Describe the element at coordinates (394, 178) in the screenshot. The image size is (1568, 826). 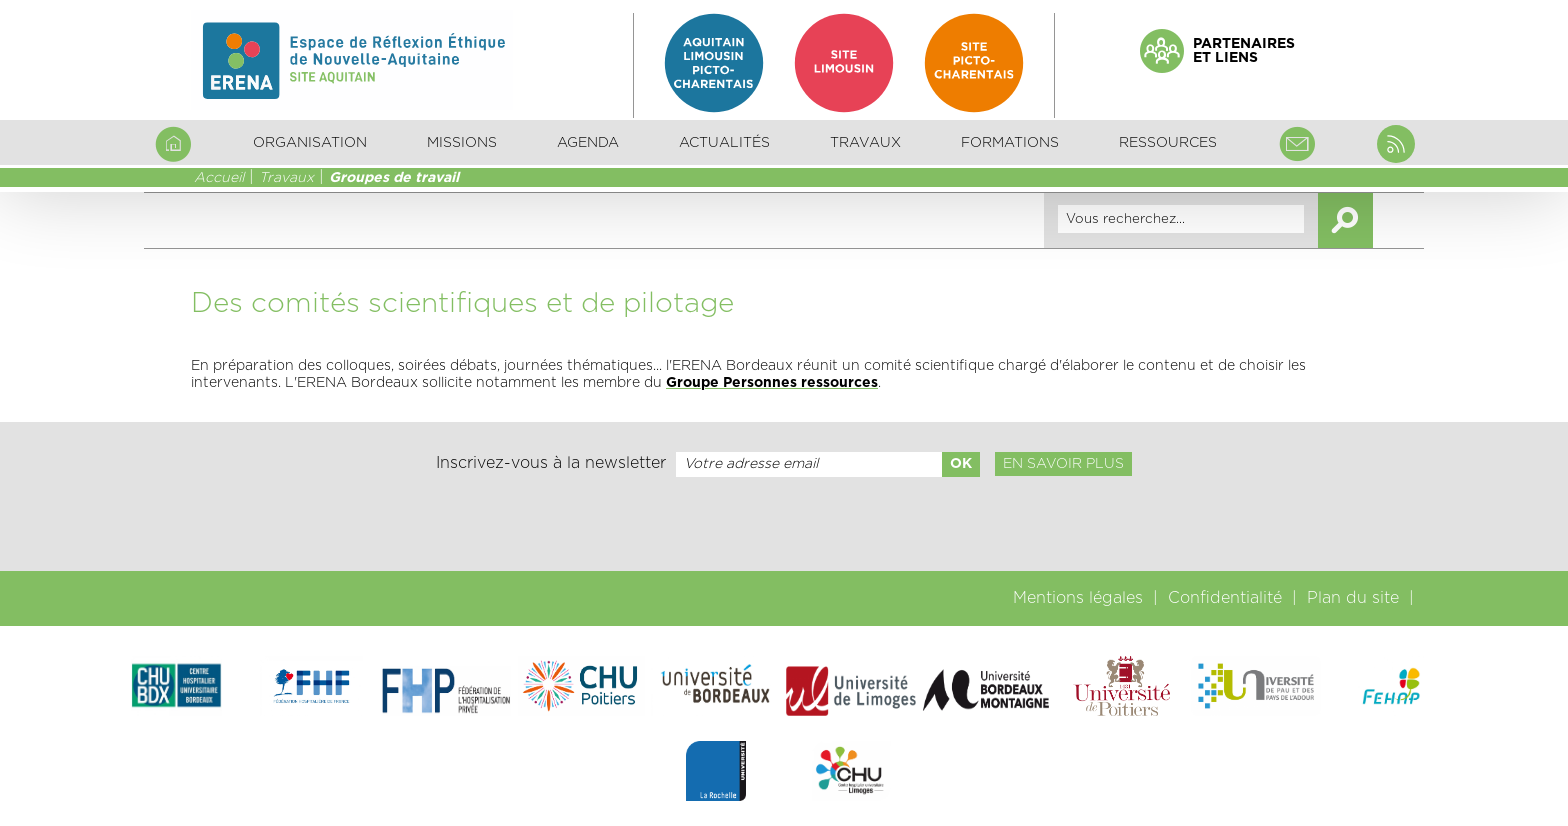
I see `Groupes de travail` at that location.